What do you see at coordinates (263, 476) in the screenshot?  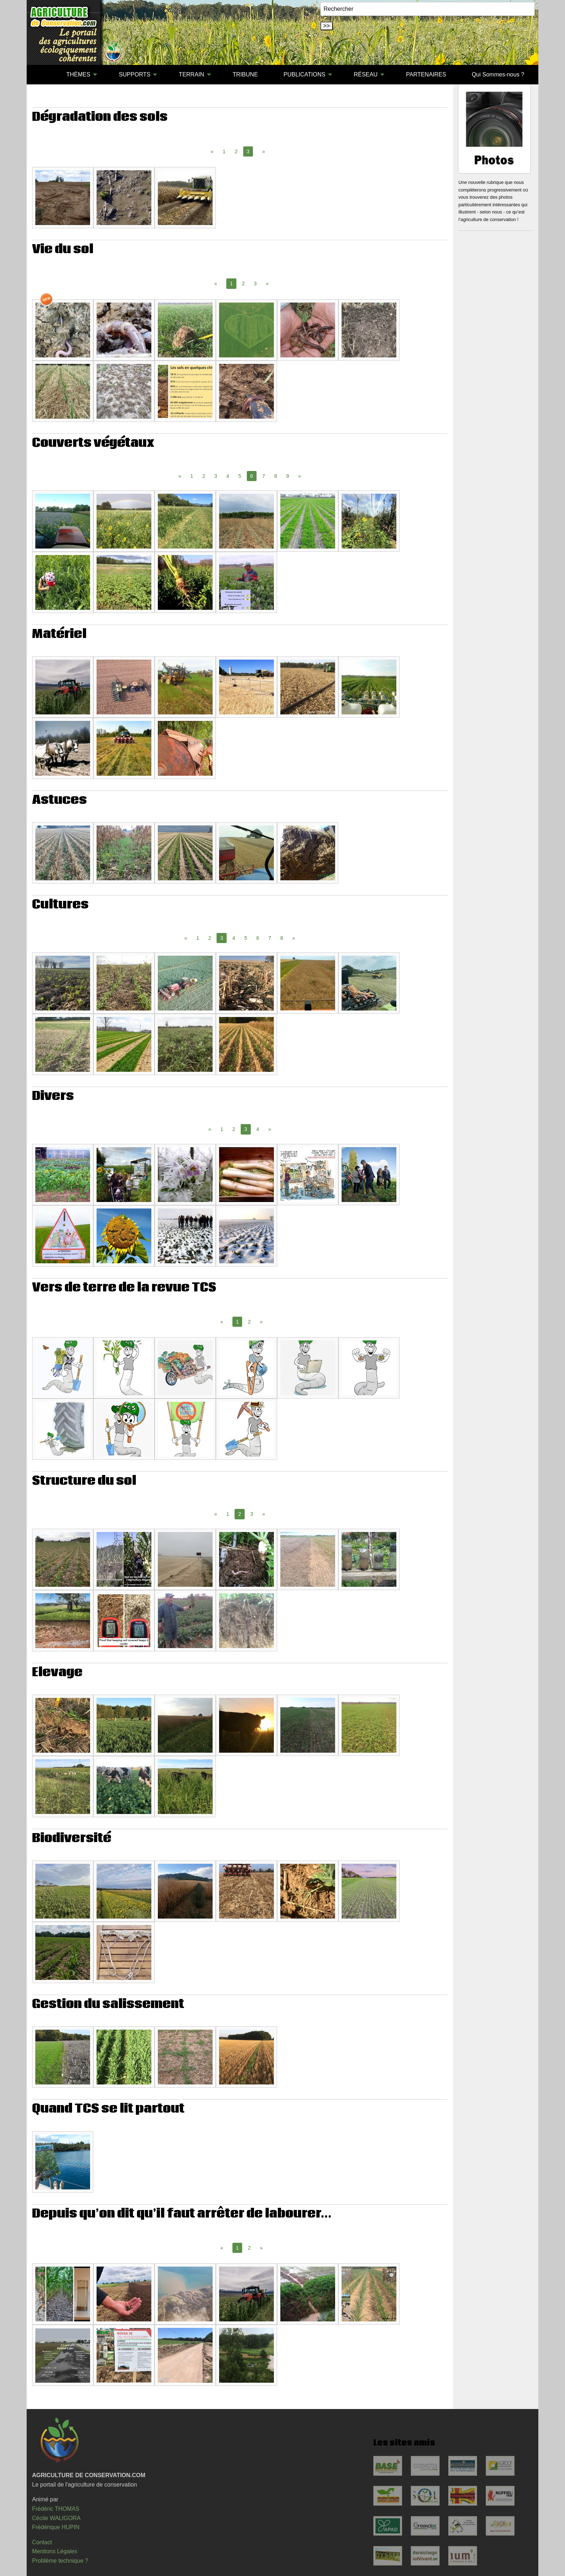 I see `7 [Page 7]` at bounding box center [263, 476].